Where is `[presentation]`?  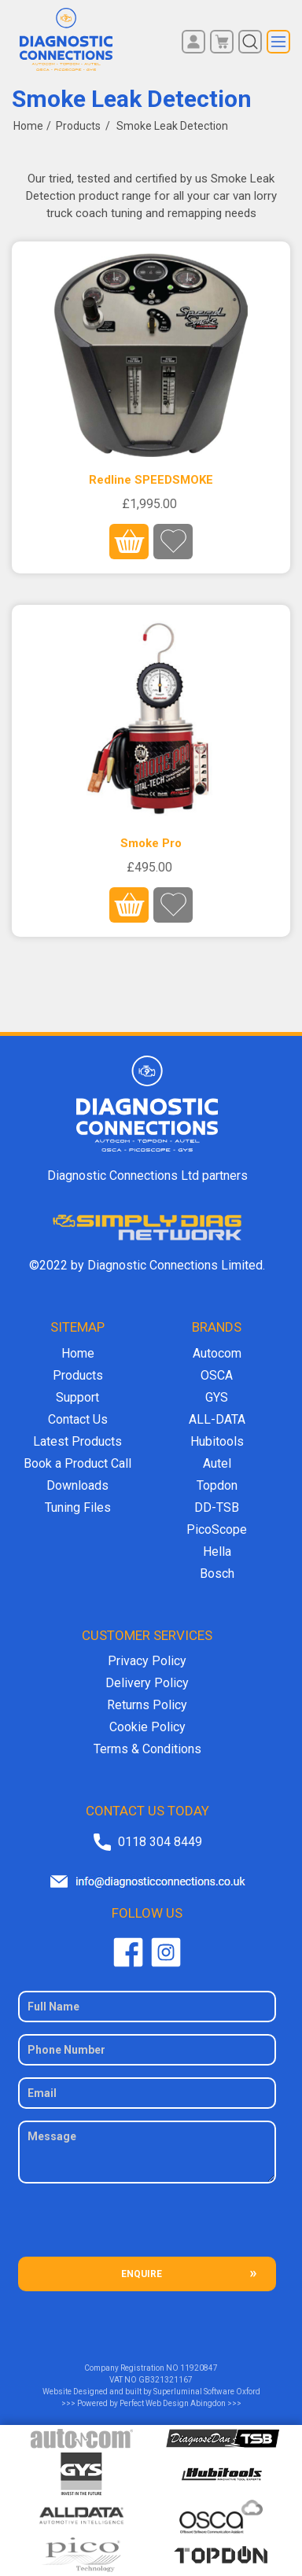
[presentation] is located at coordinates (147, 2226).